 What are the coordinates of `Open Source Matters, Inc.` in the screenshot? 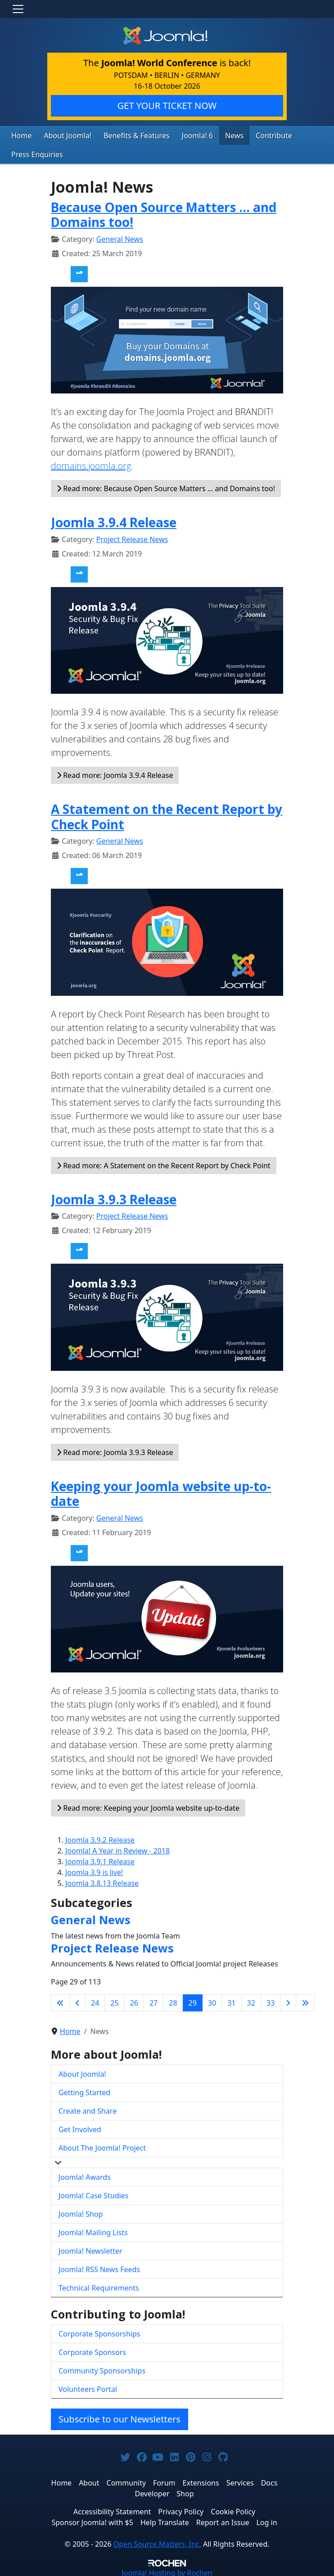 It's located at (157, 2542).